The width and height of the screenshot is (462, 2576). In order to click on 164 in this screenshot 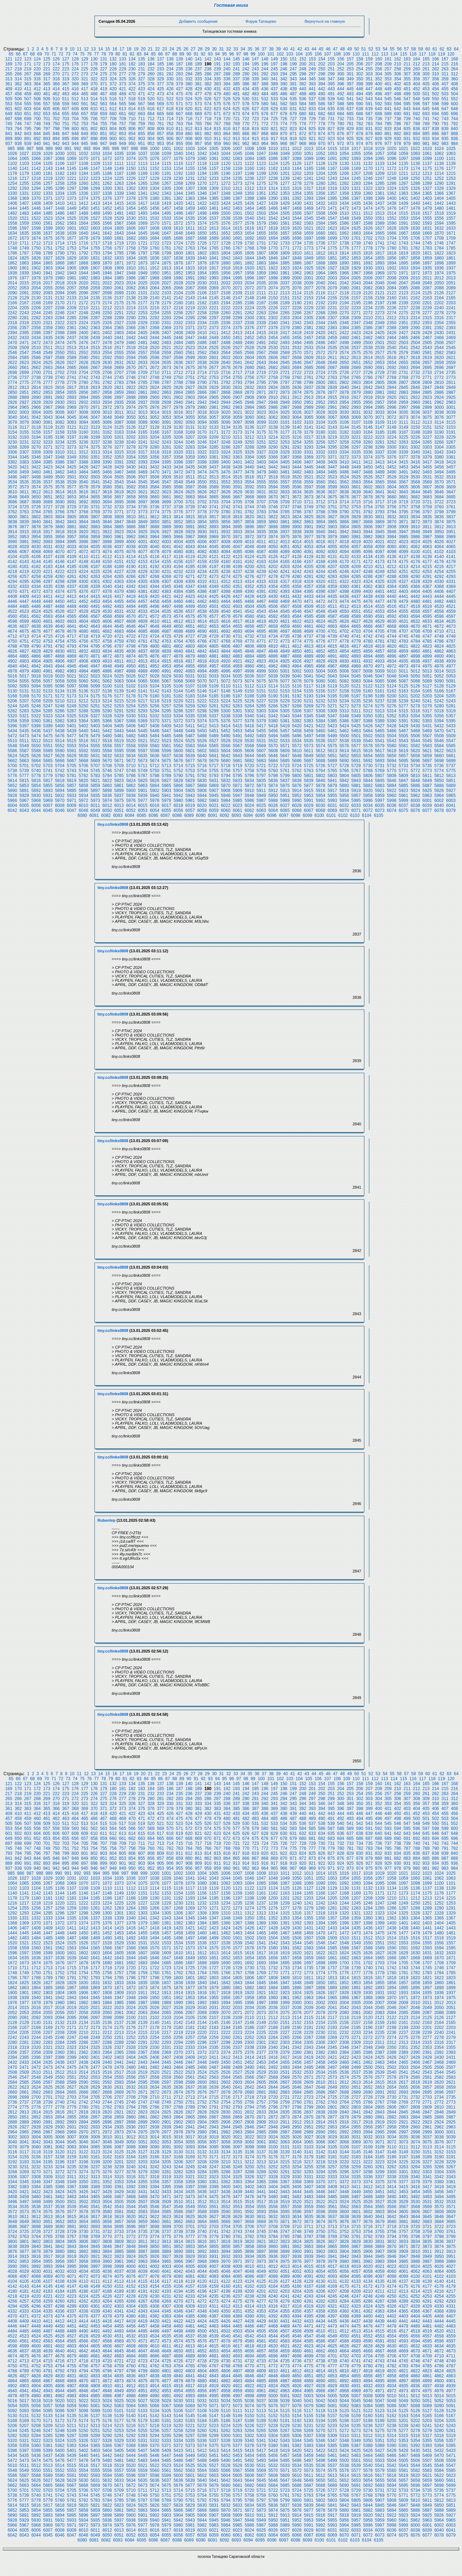, I will do `click(416, 59)`.